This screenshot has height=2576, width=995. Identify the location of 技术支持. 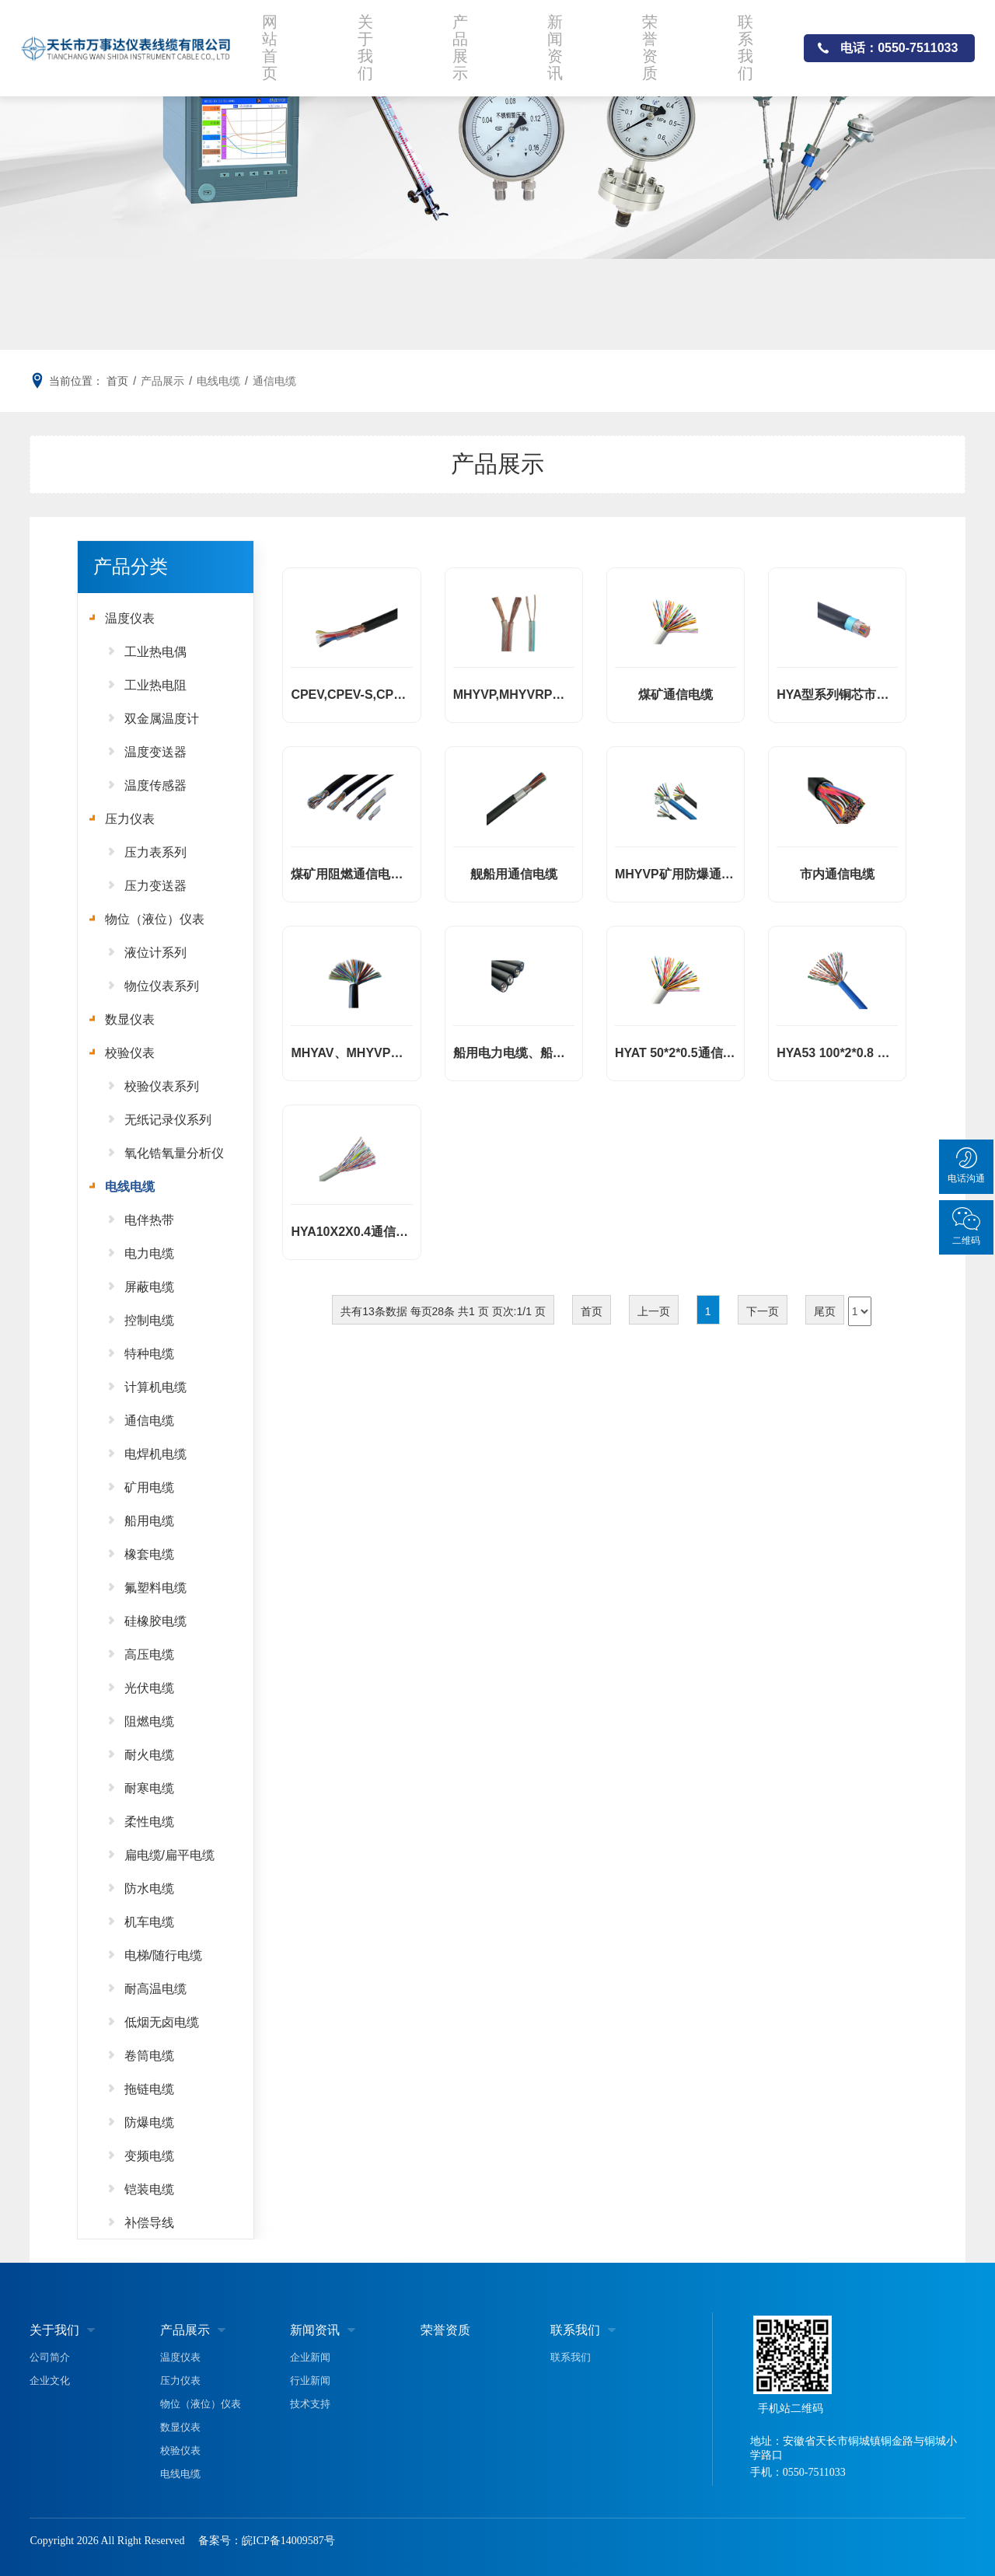
(310, 2404).